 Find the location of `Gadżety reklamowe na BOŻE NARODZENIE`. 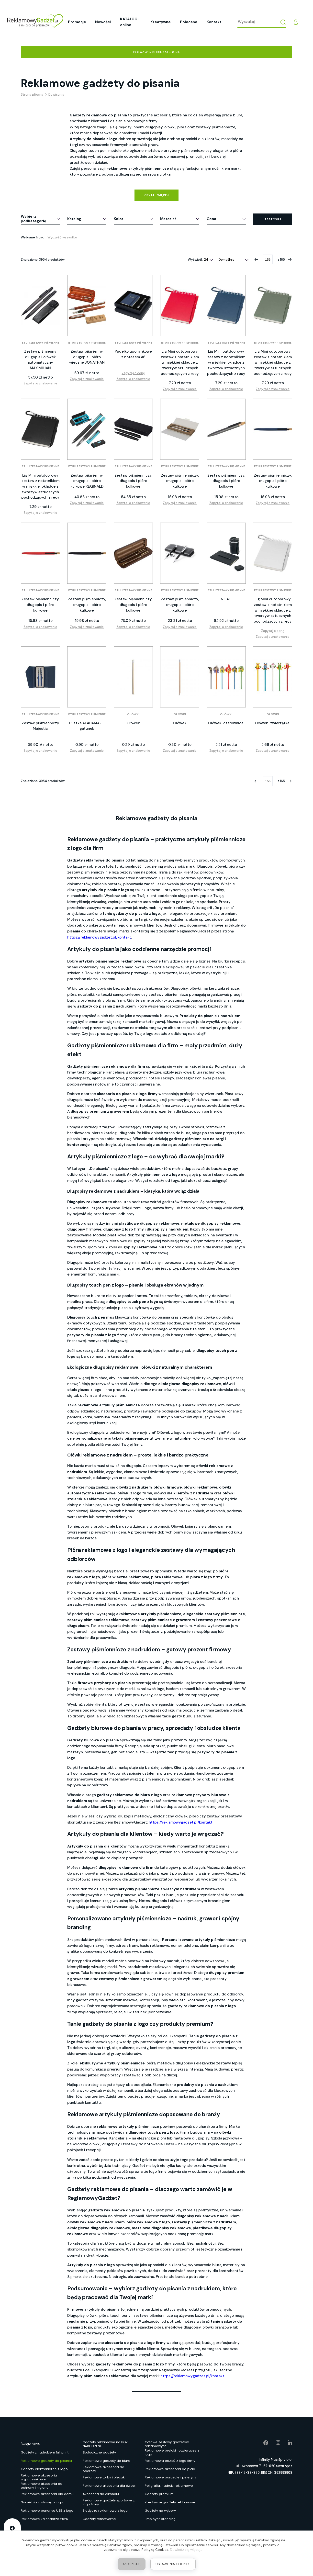

Gadżety reklamowe na BOŻE NARODZENIE is located at coordinates (106, 2444).